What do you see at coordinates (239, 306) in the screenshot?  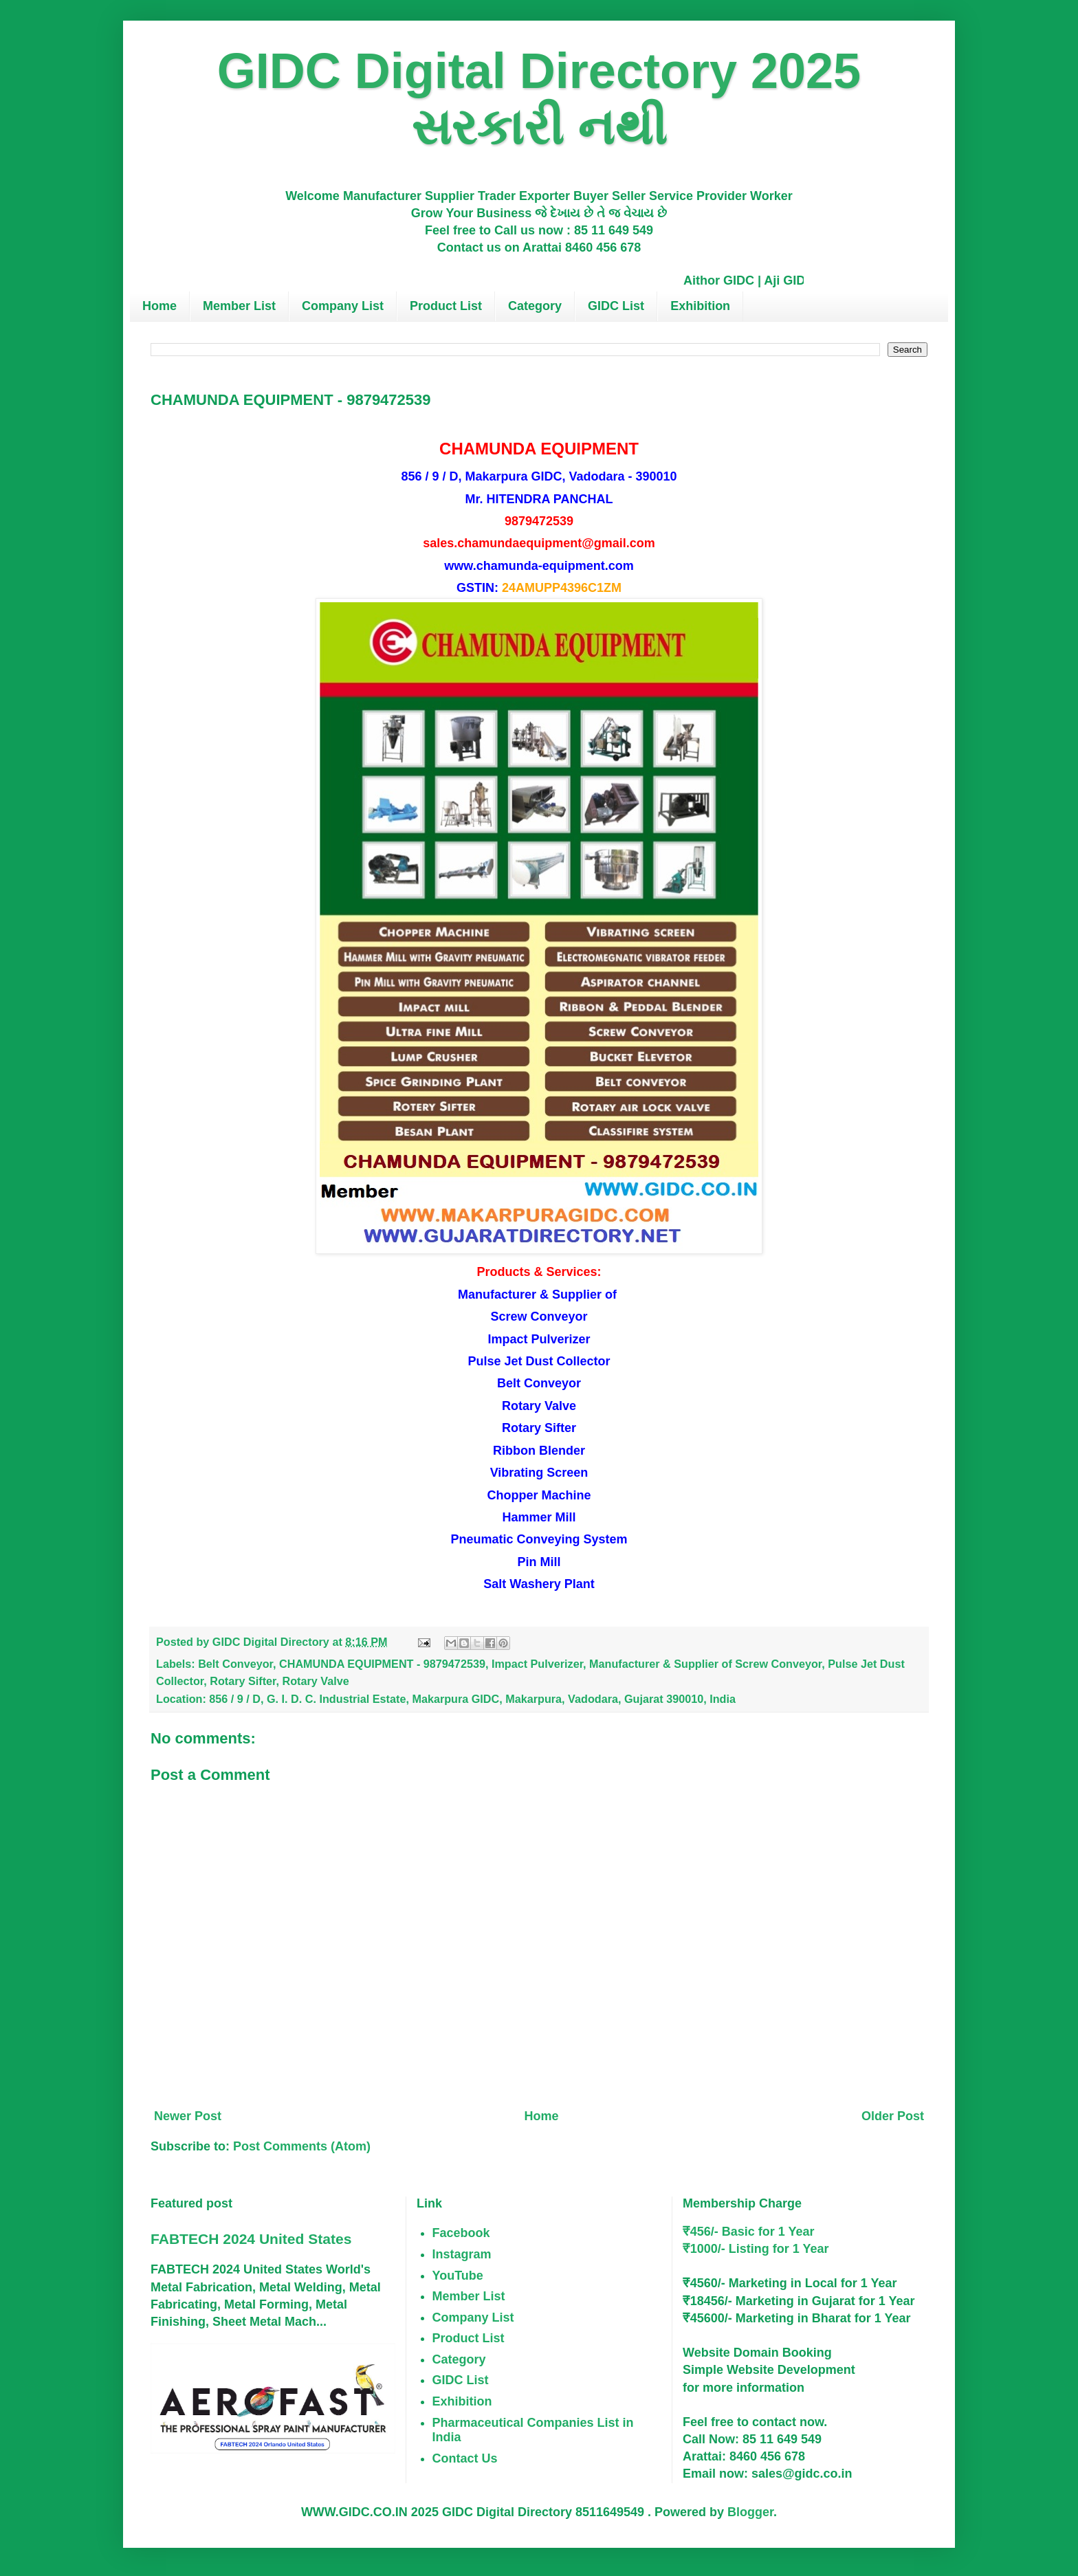 I see `Member List` at bounding box center [239, 306].